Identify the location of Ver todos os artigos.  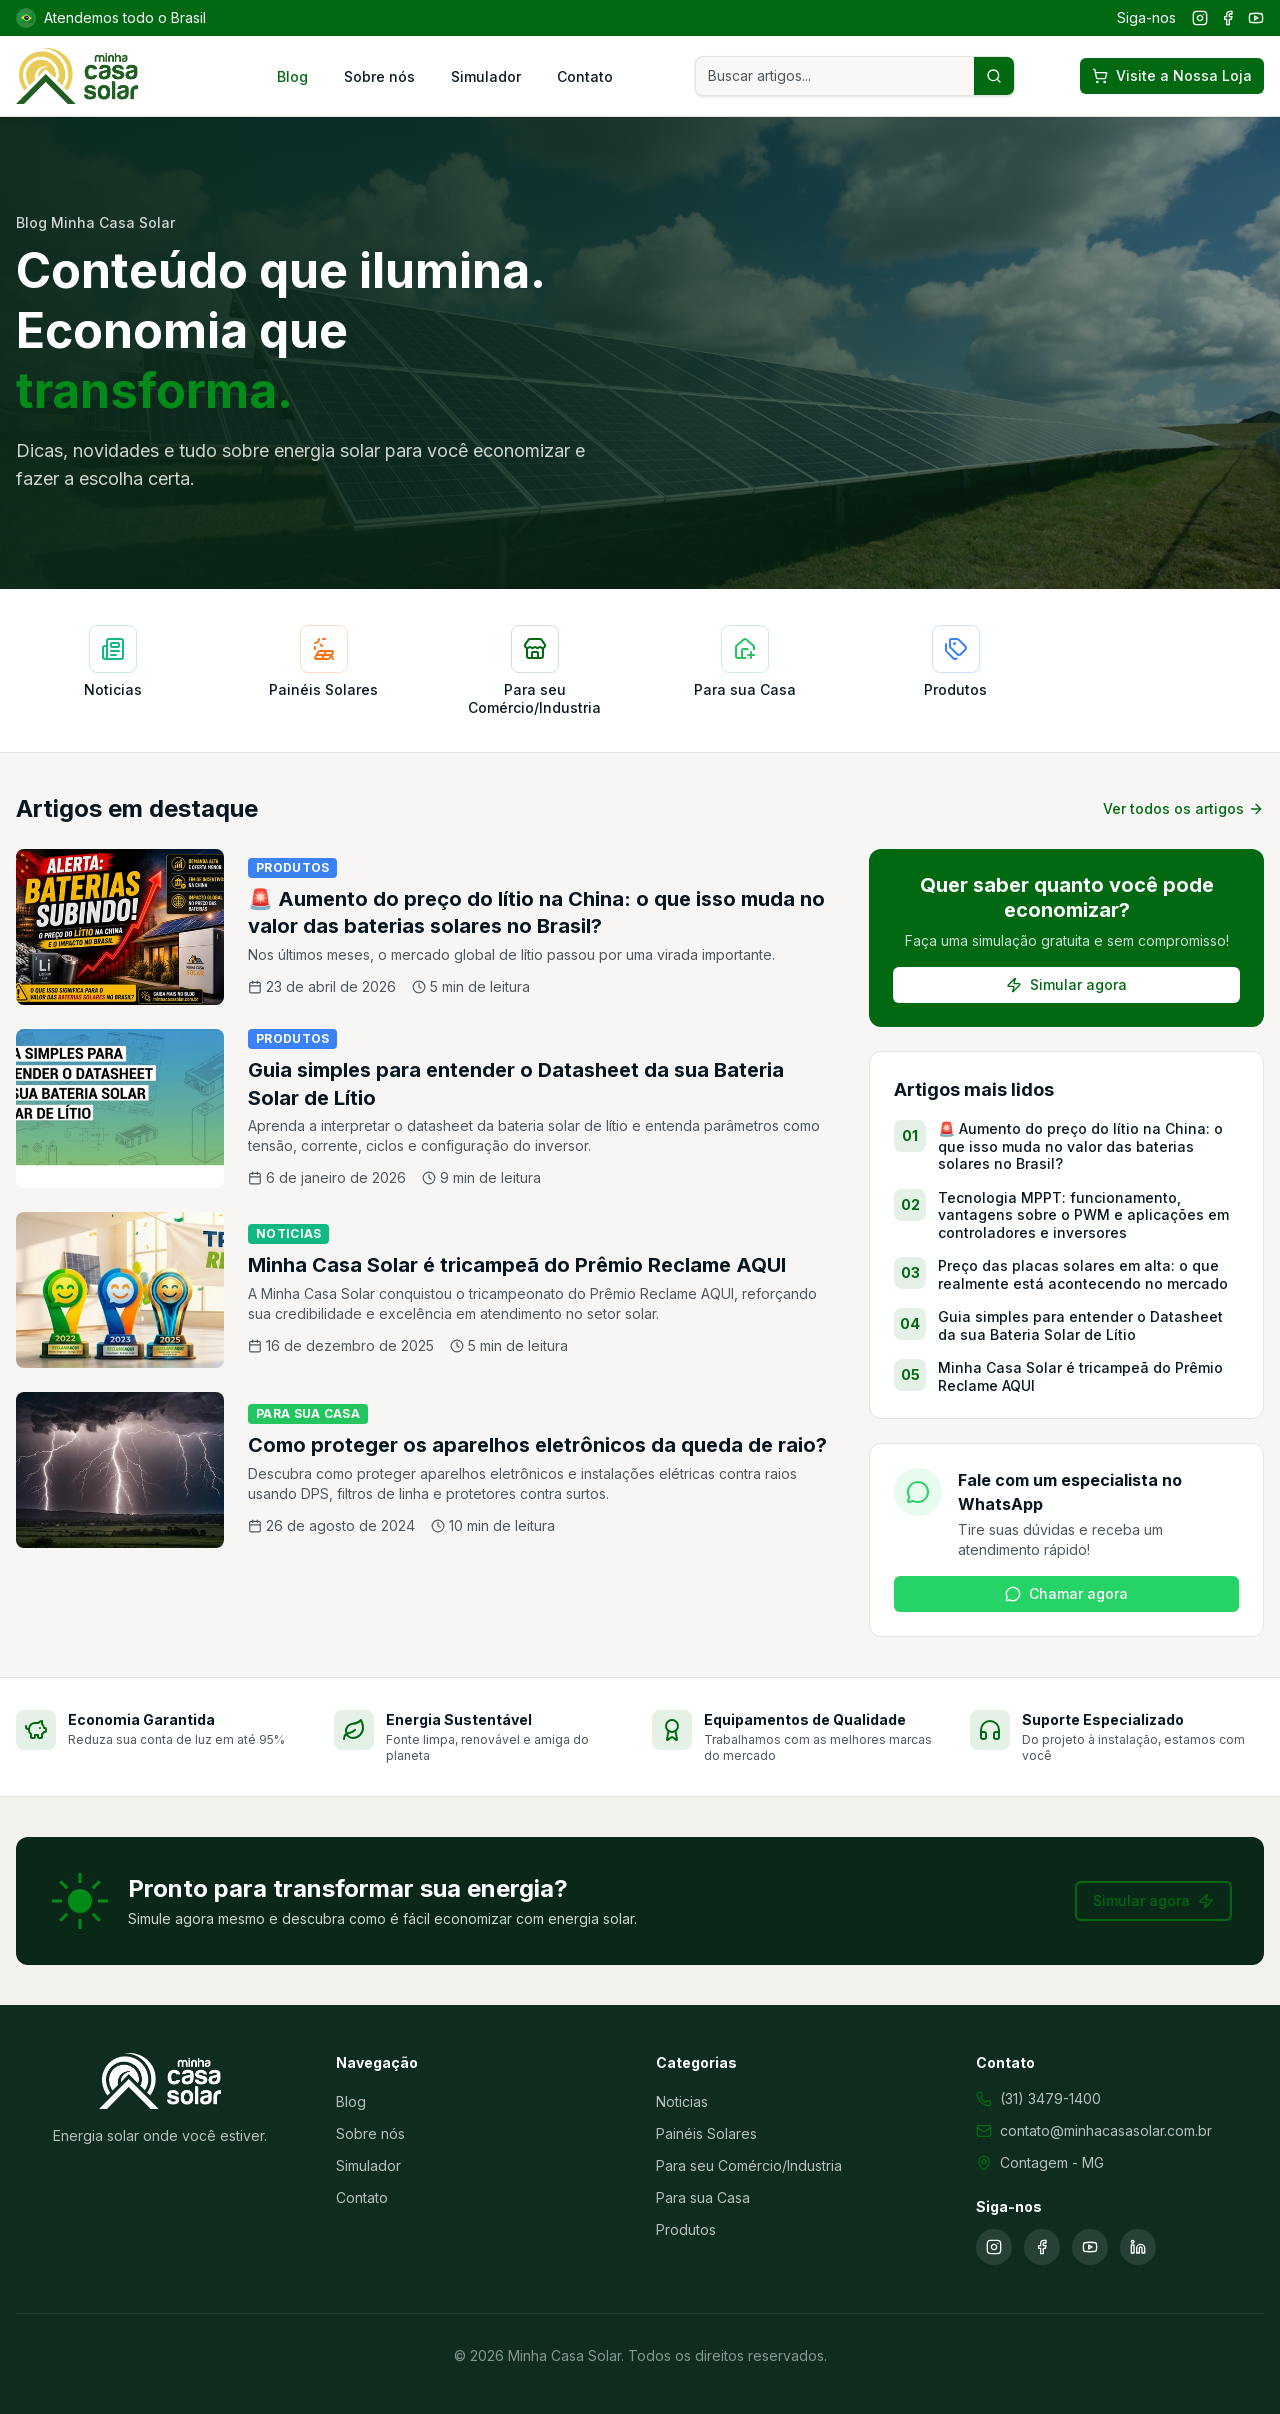
(1183, 808).